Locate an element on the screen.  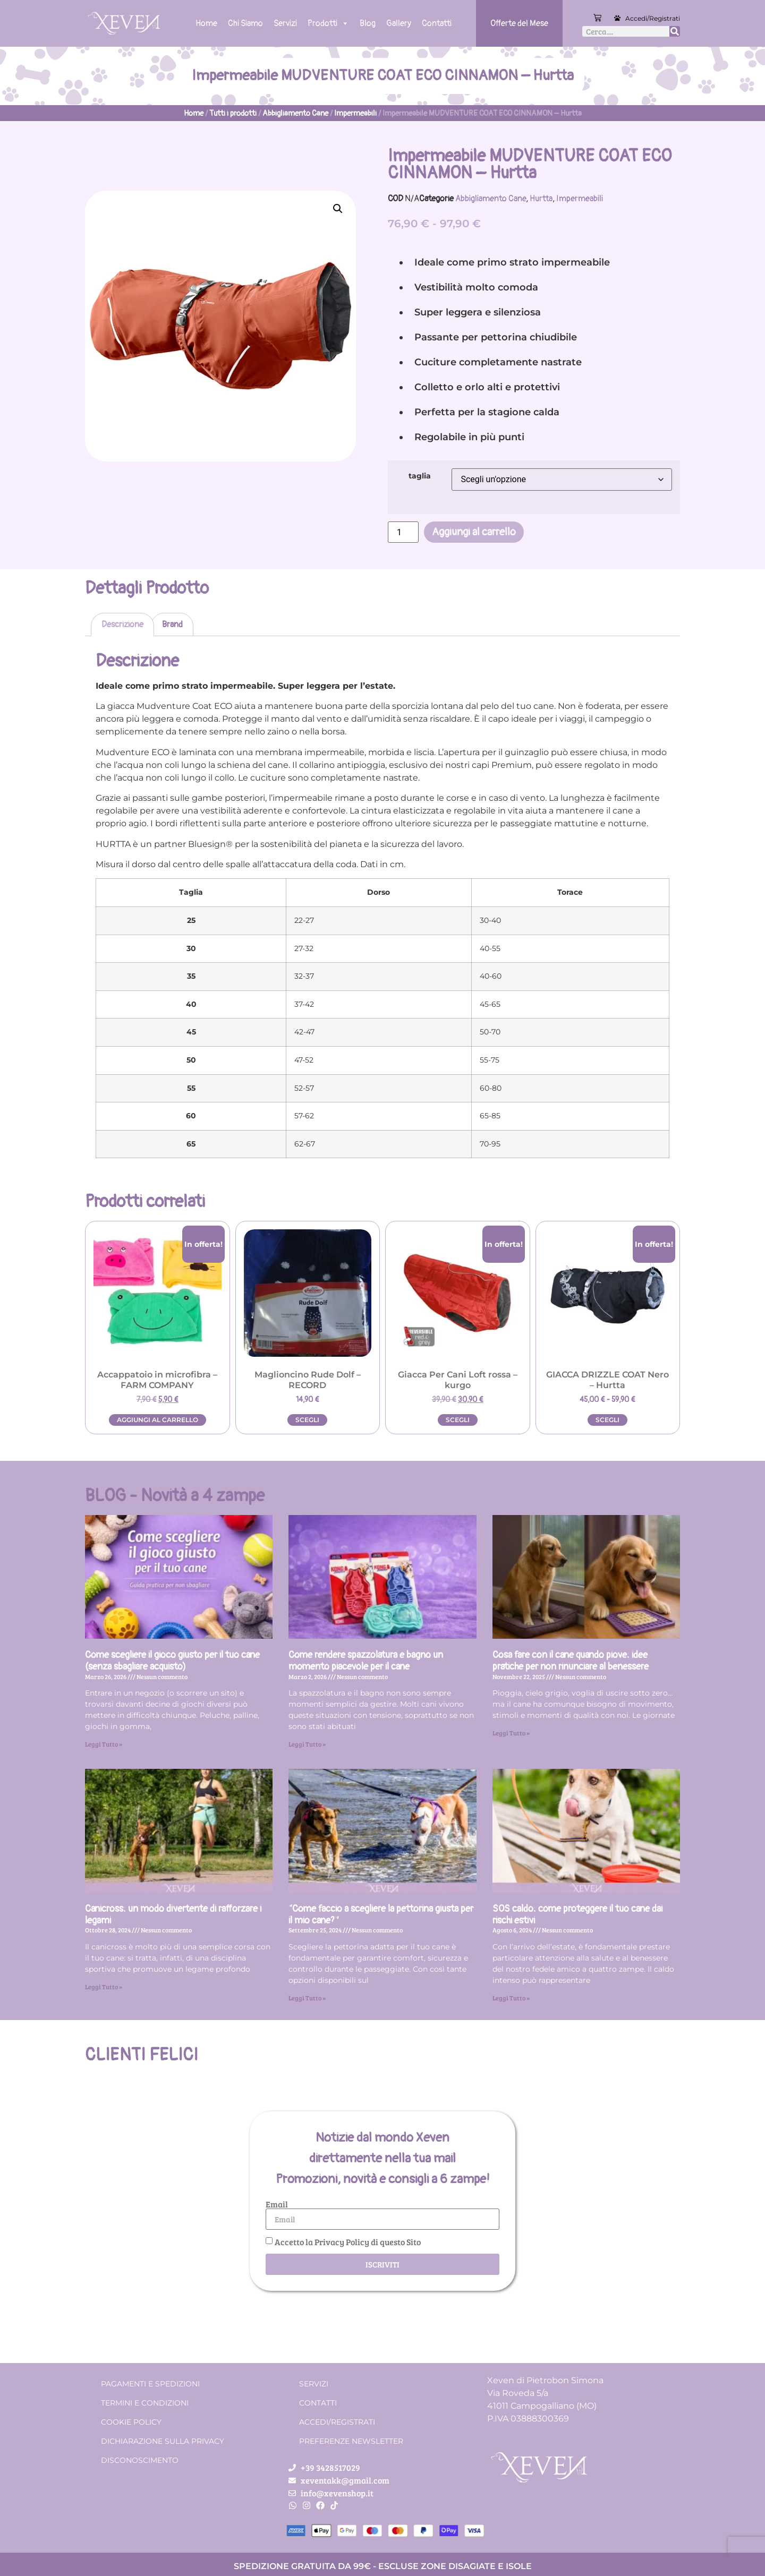
Contatti is located at coordinates (437, 23).